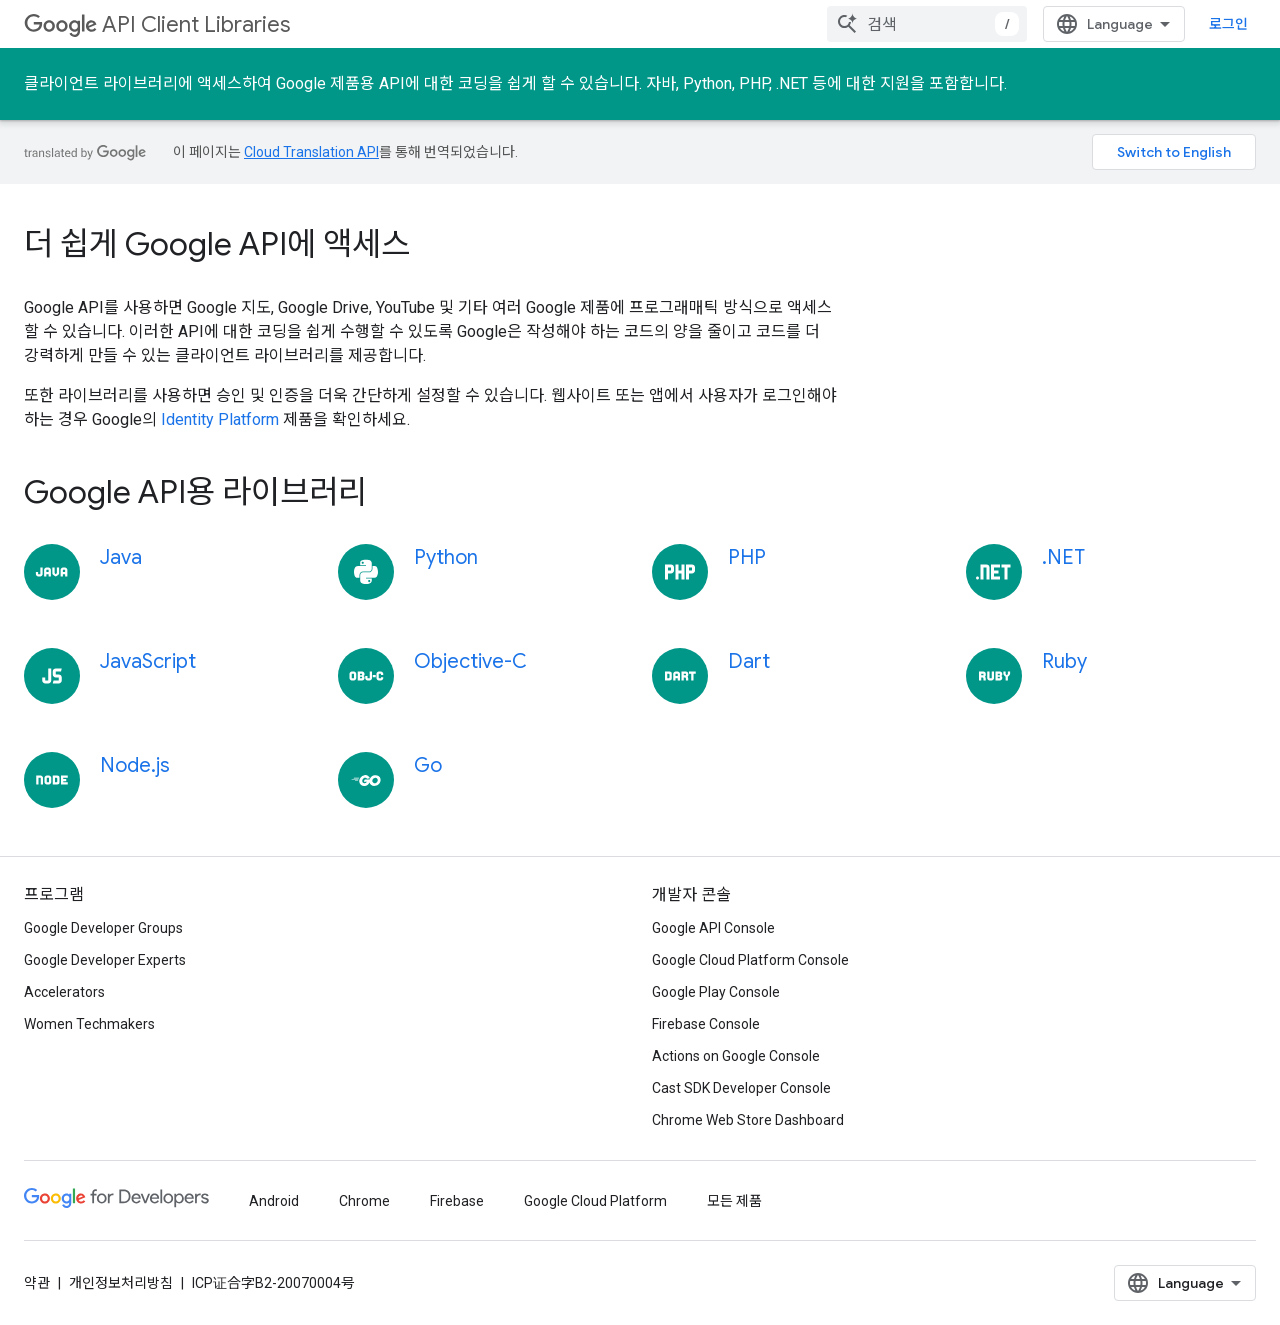 This screenshot has width=1280, height=1325. What do you see at coordinates (311, 152) in the screenshot?
I see `Cloud Translation API` at bounding box center [311, 152].